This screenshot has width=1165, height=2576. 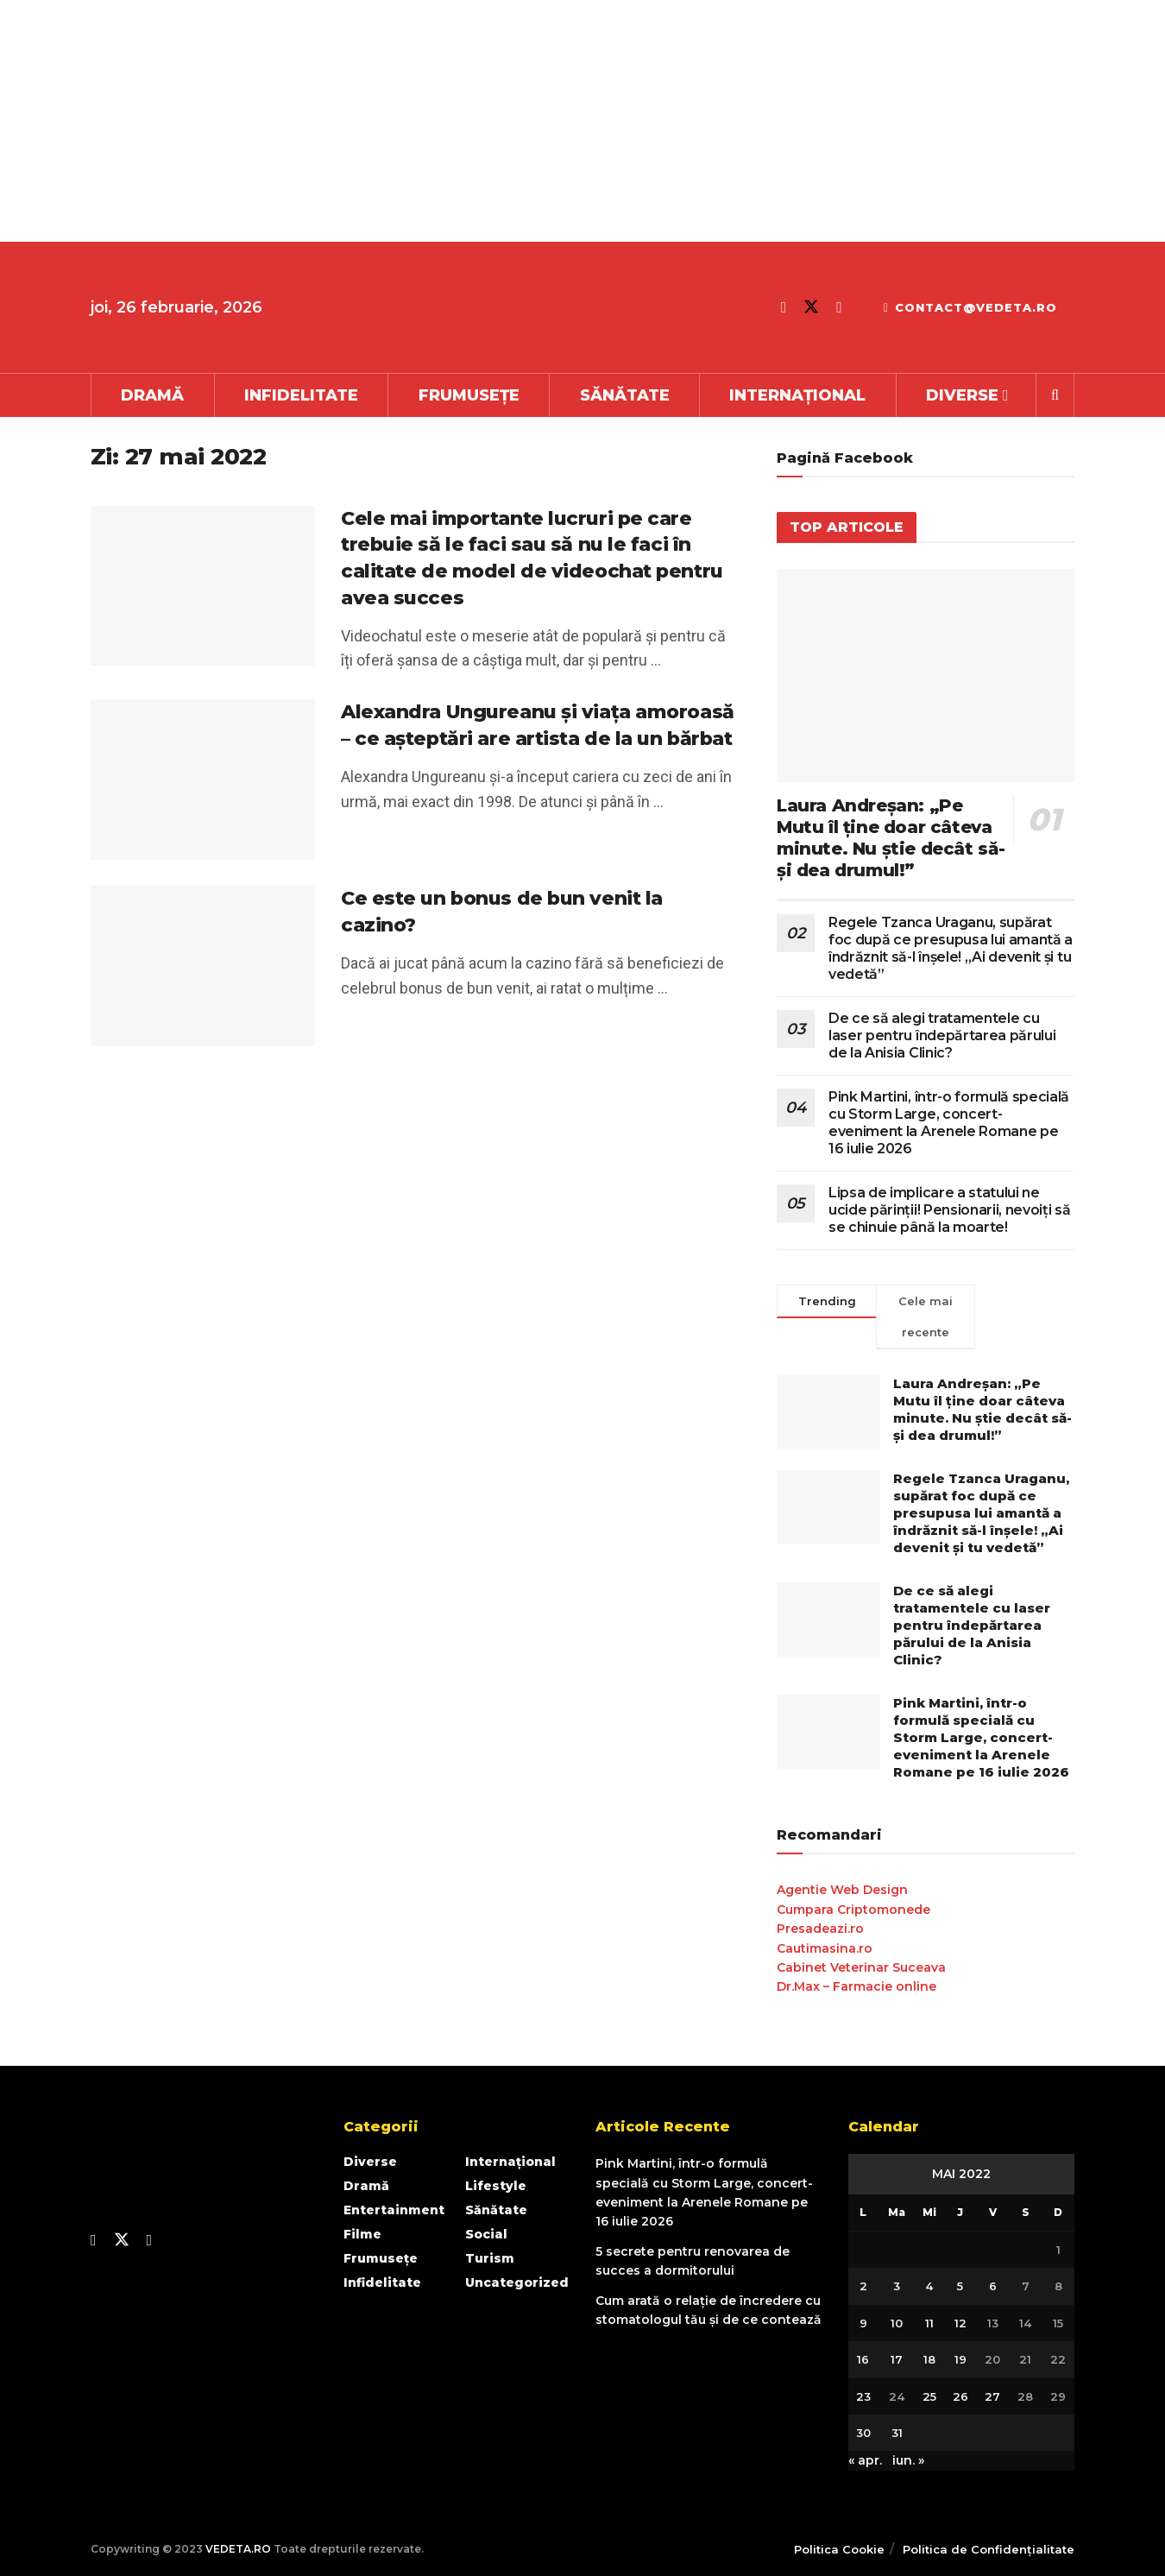 I want to click on Politica de Confidențialitate, so click(x=988, y=2549).